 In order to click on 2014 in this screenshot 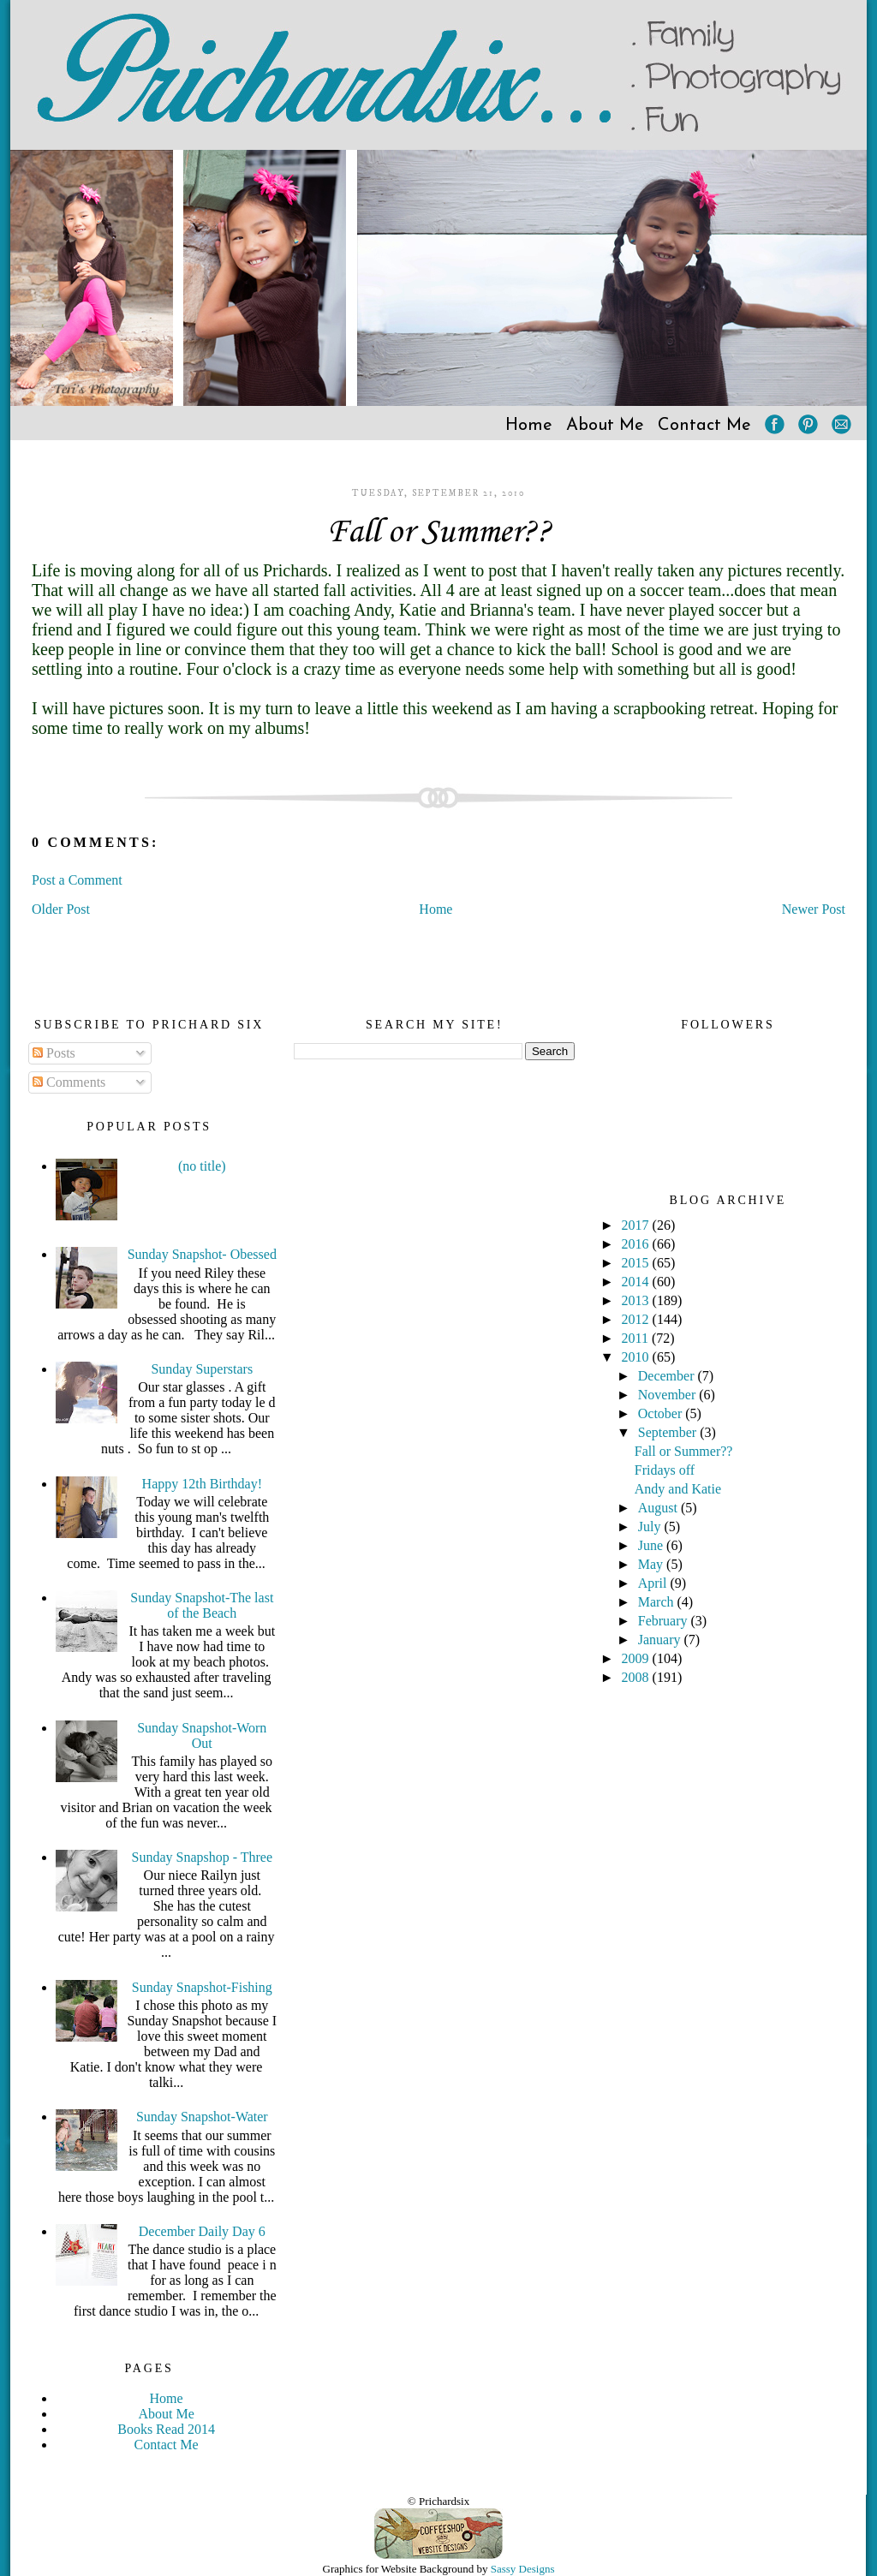, I will do `click(637, 1281)`.